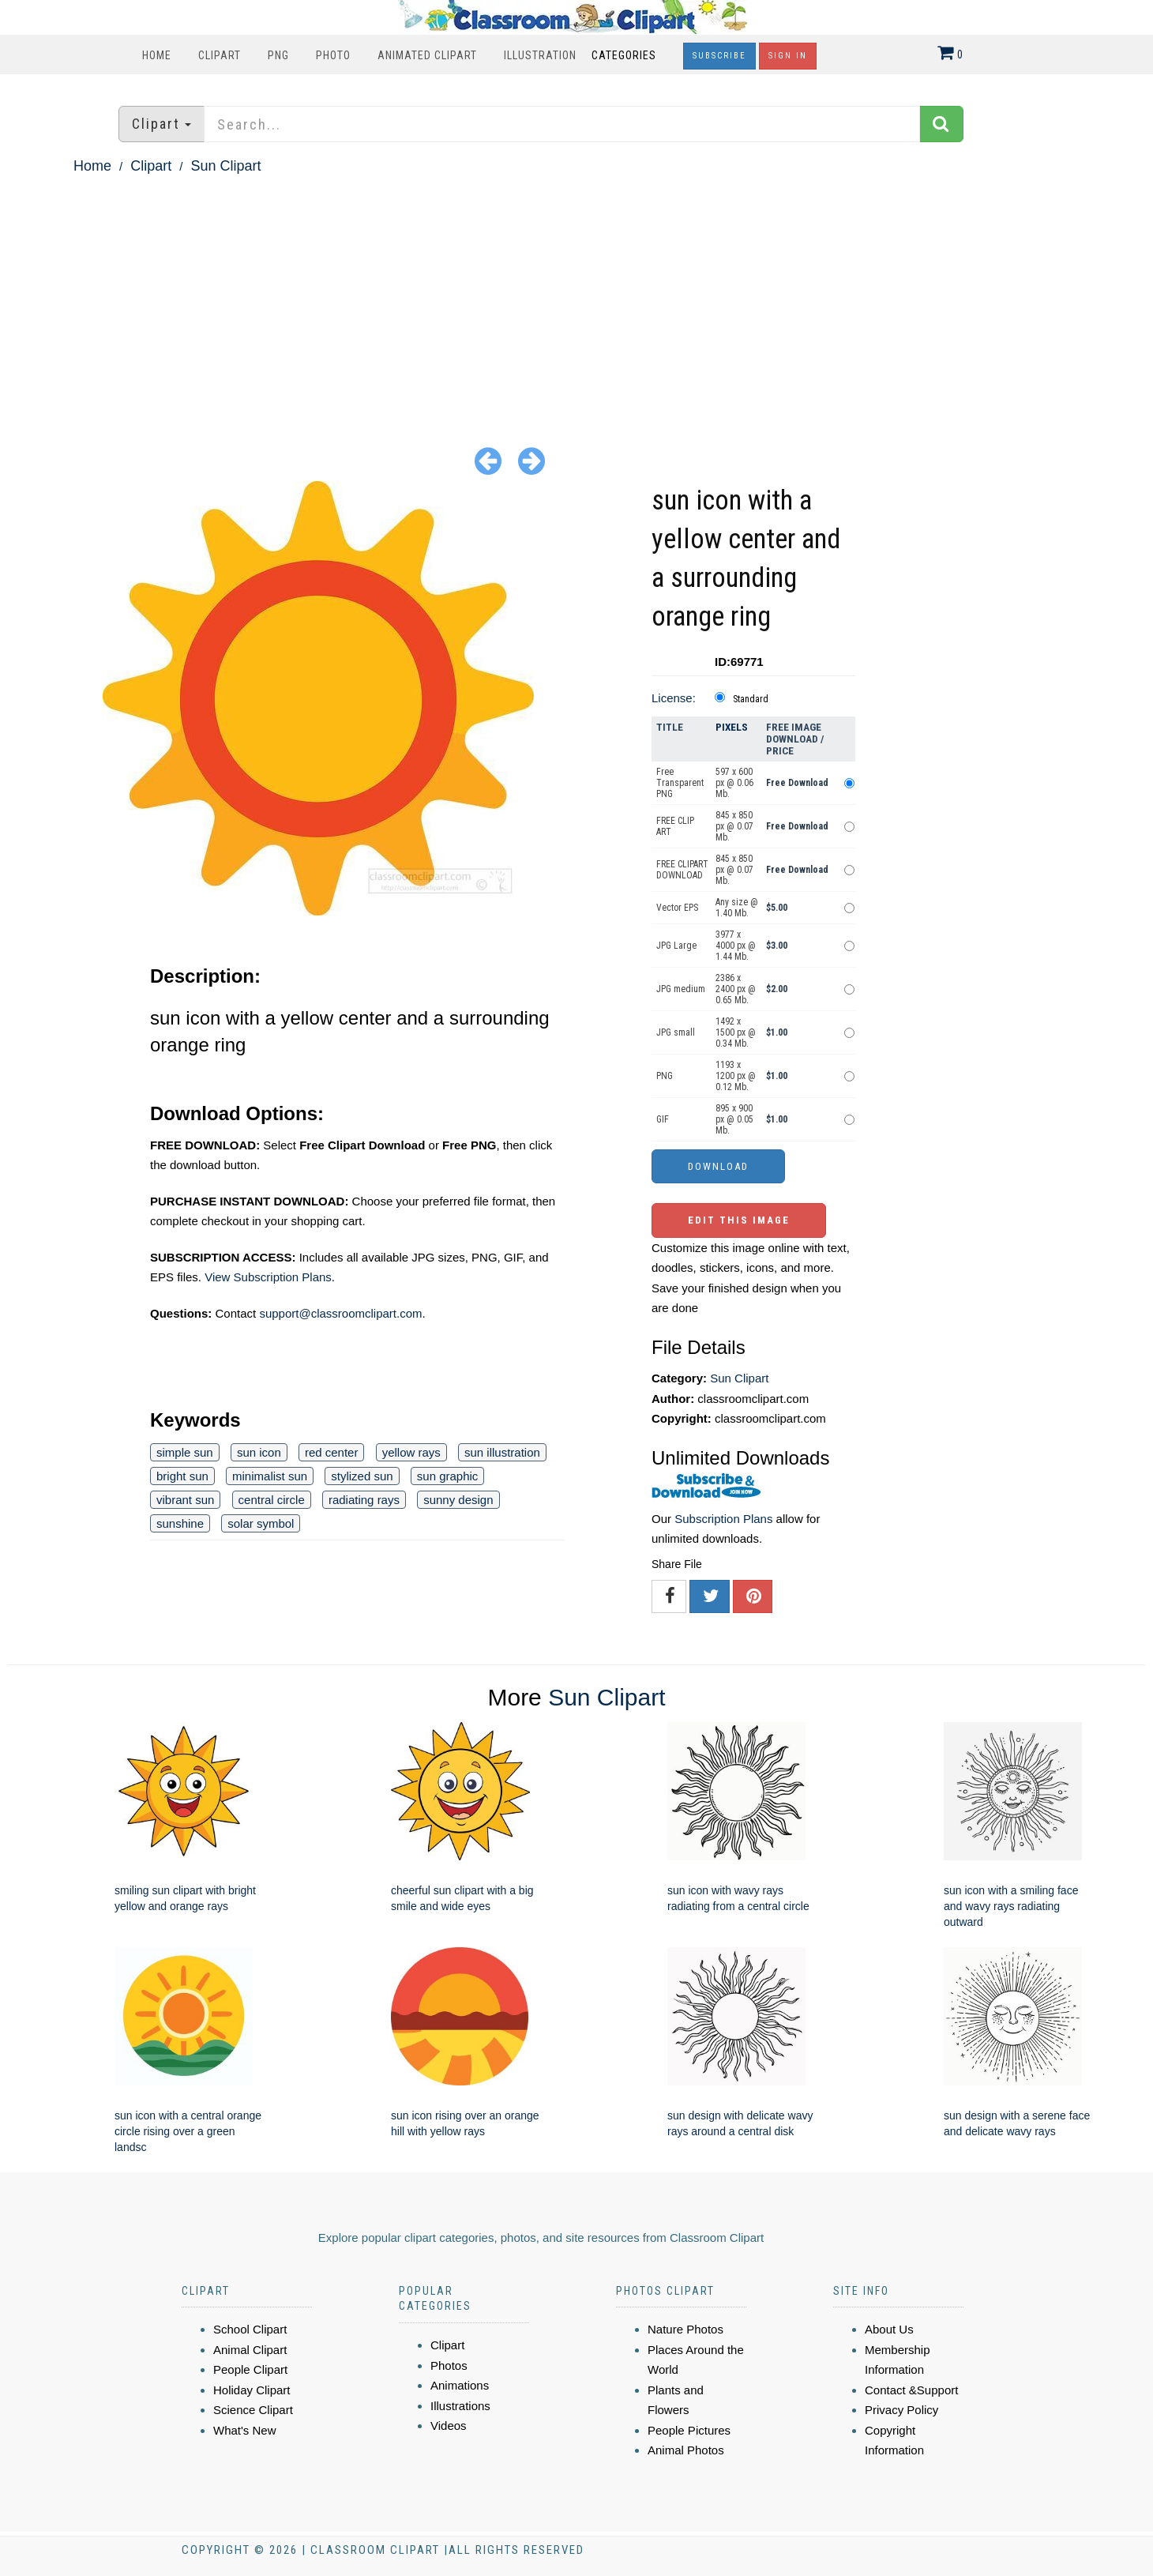 The height and width of the screenshot is (2576, 1153). Describe the element at coordinates (449, 2365) in the screenshot. I see `Photos` at that location.